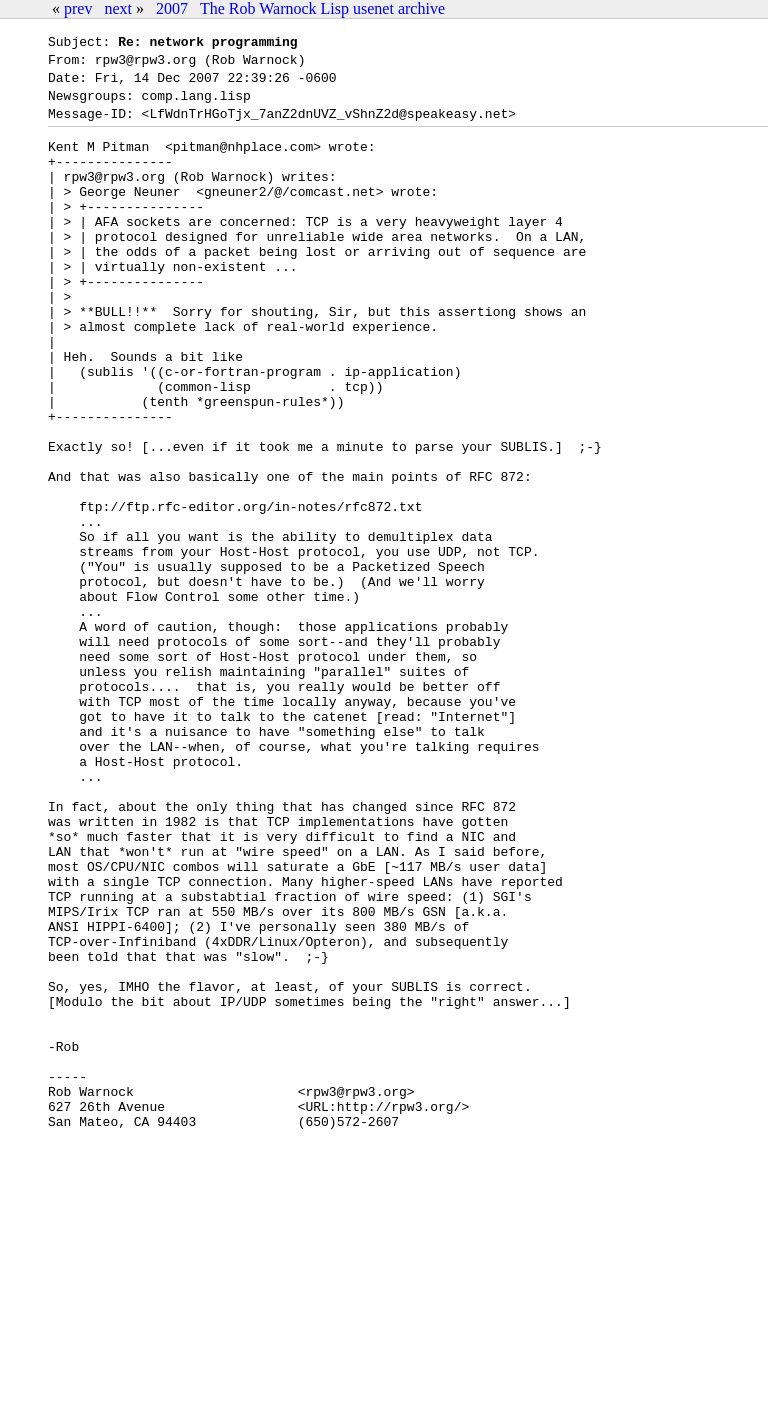 This screenshot has width=768, height=1413. I want to click on prev, so click(78, 8).